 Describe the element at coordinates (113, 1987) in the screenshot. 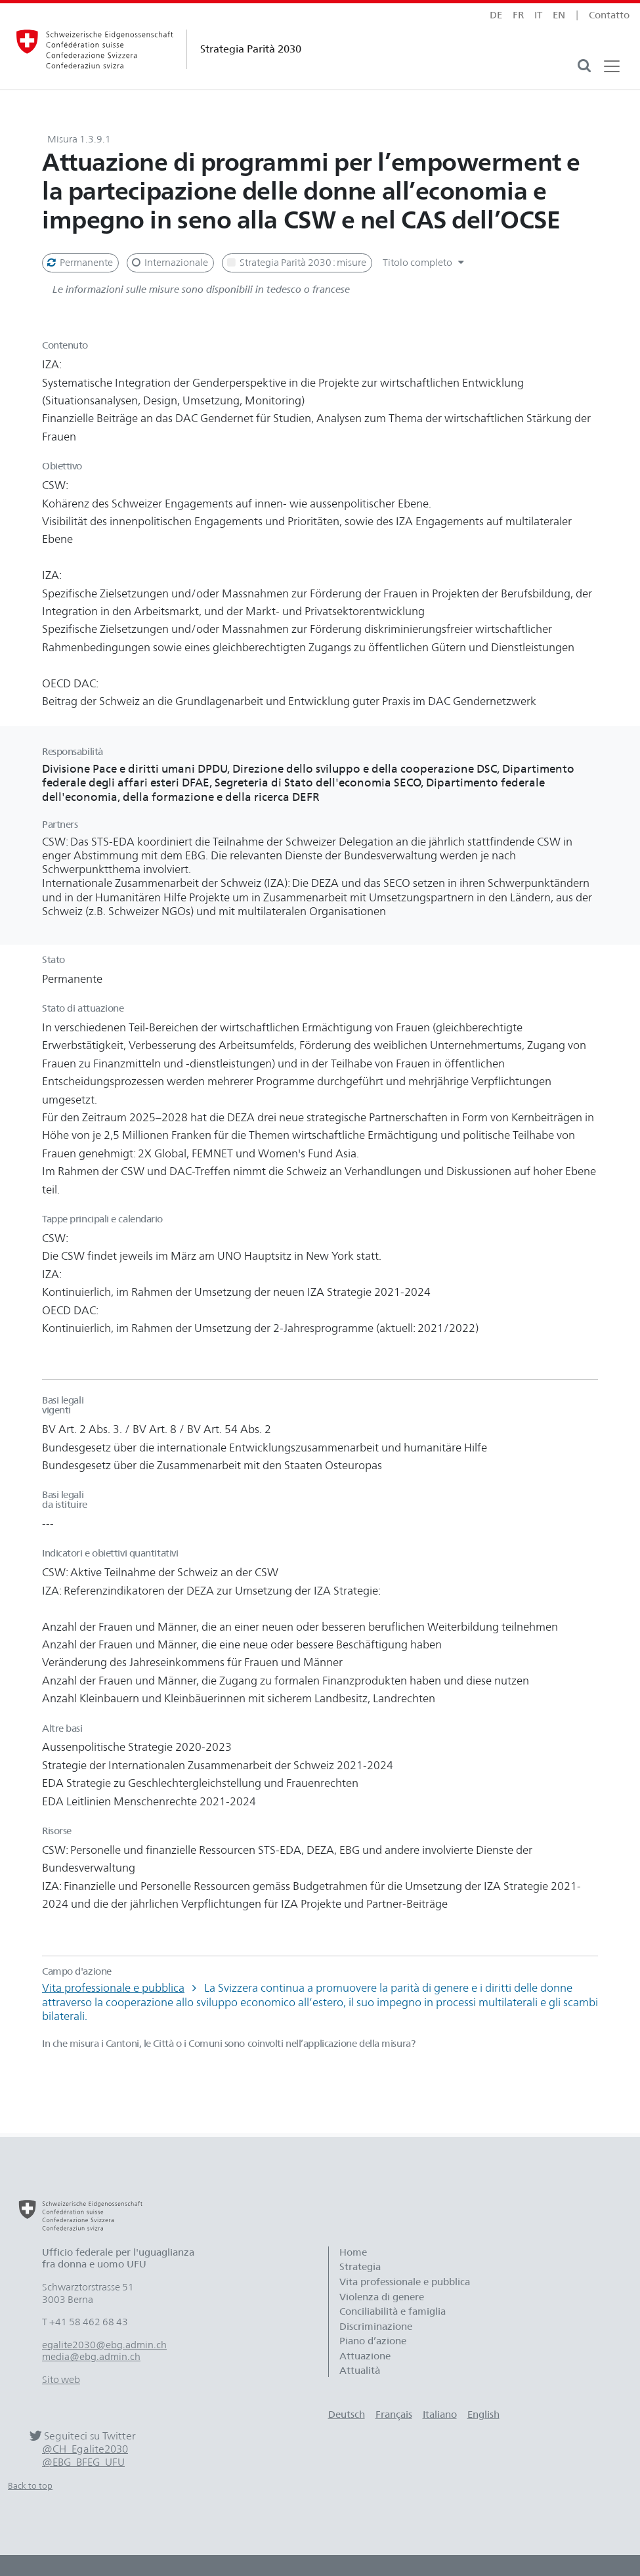

I see `Vita professionale e pubblica` at that location.